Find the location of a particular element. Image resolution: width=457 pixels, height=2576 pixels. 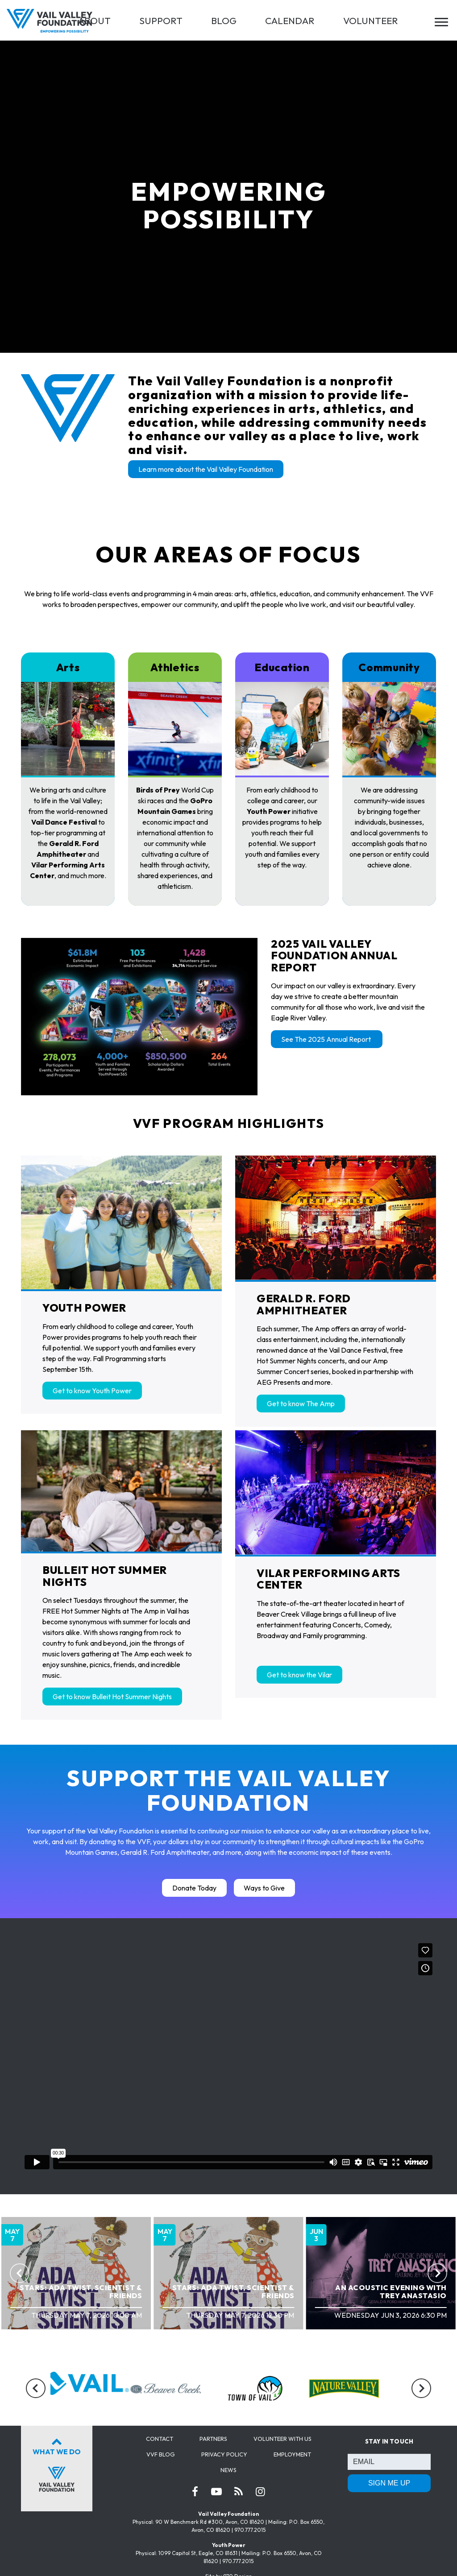

Learn more about the Vail Valley Foundation is located at coordinates (205, 469).